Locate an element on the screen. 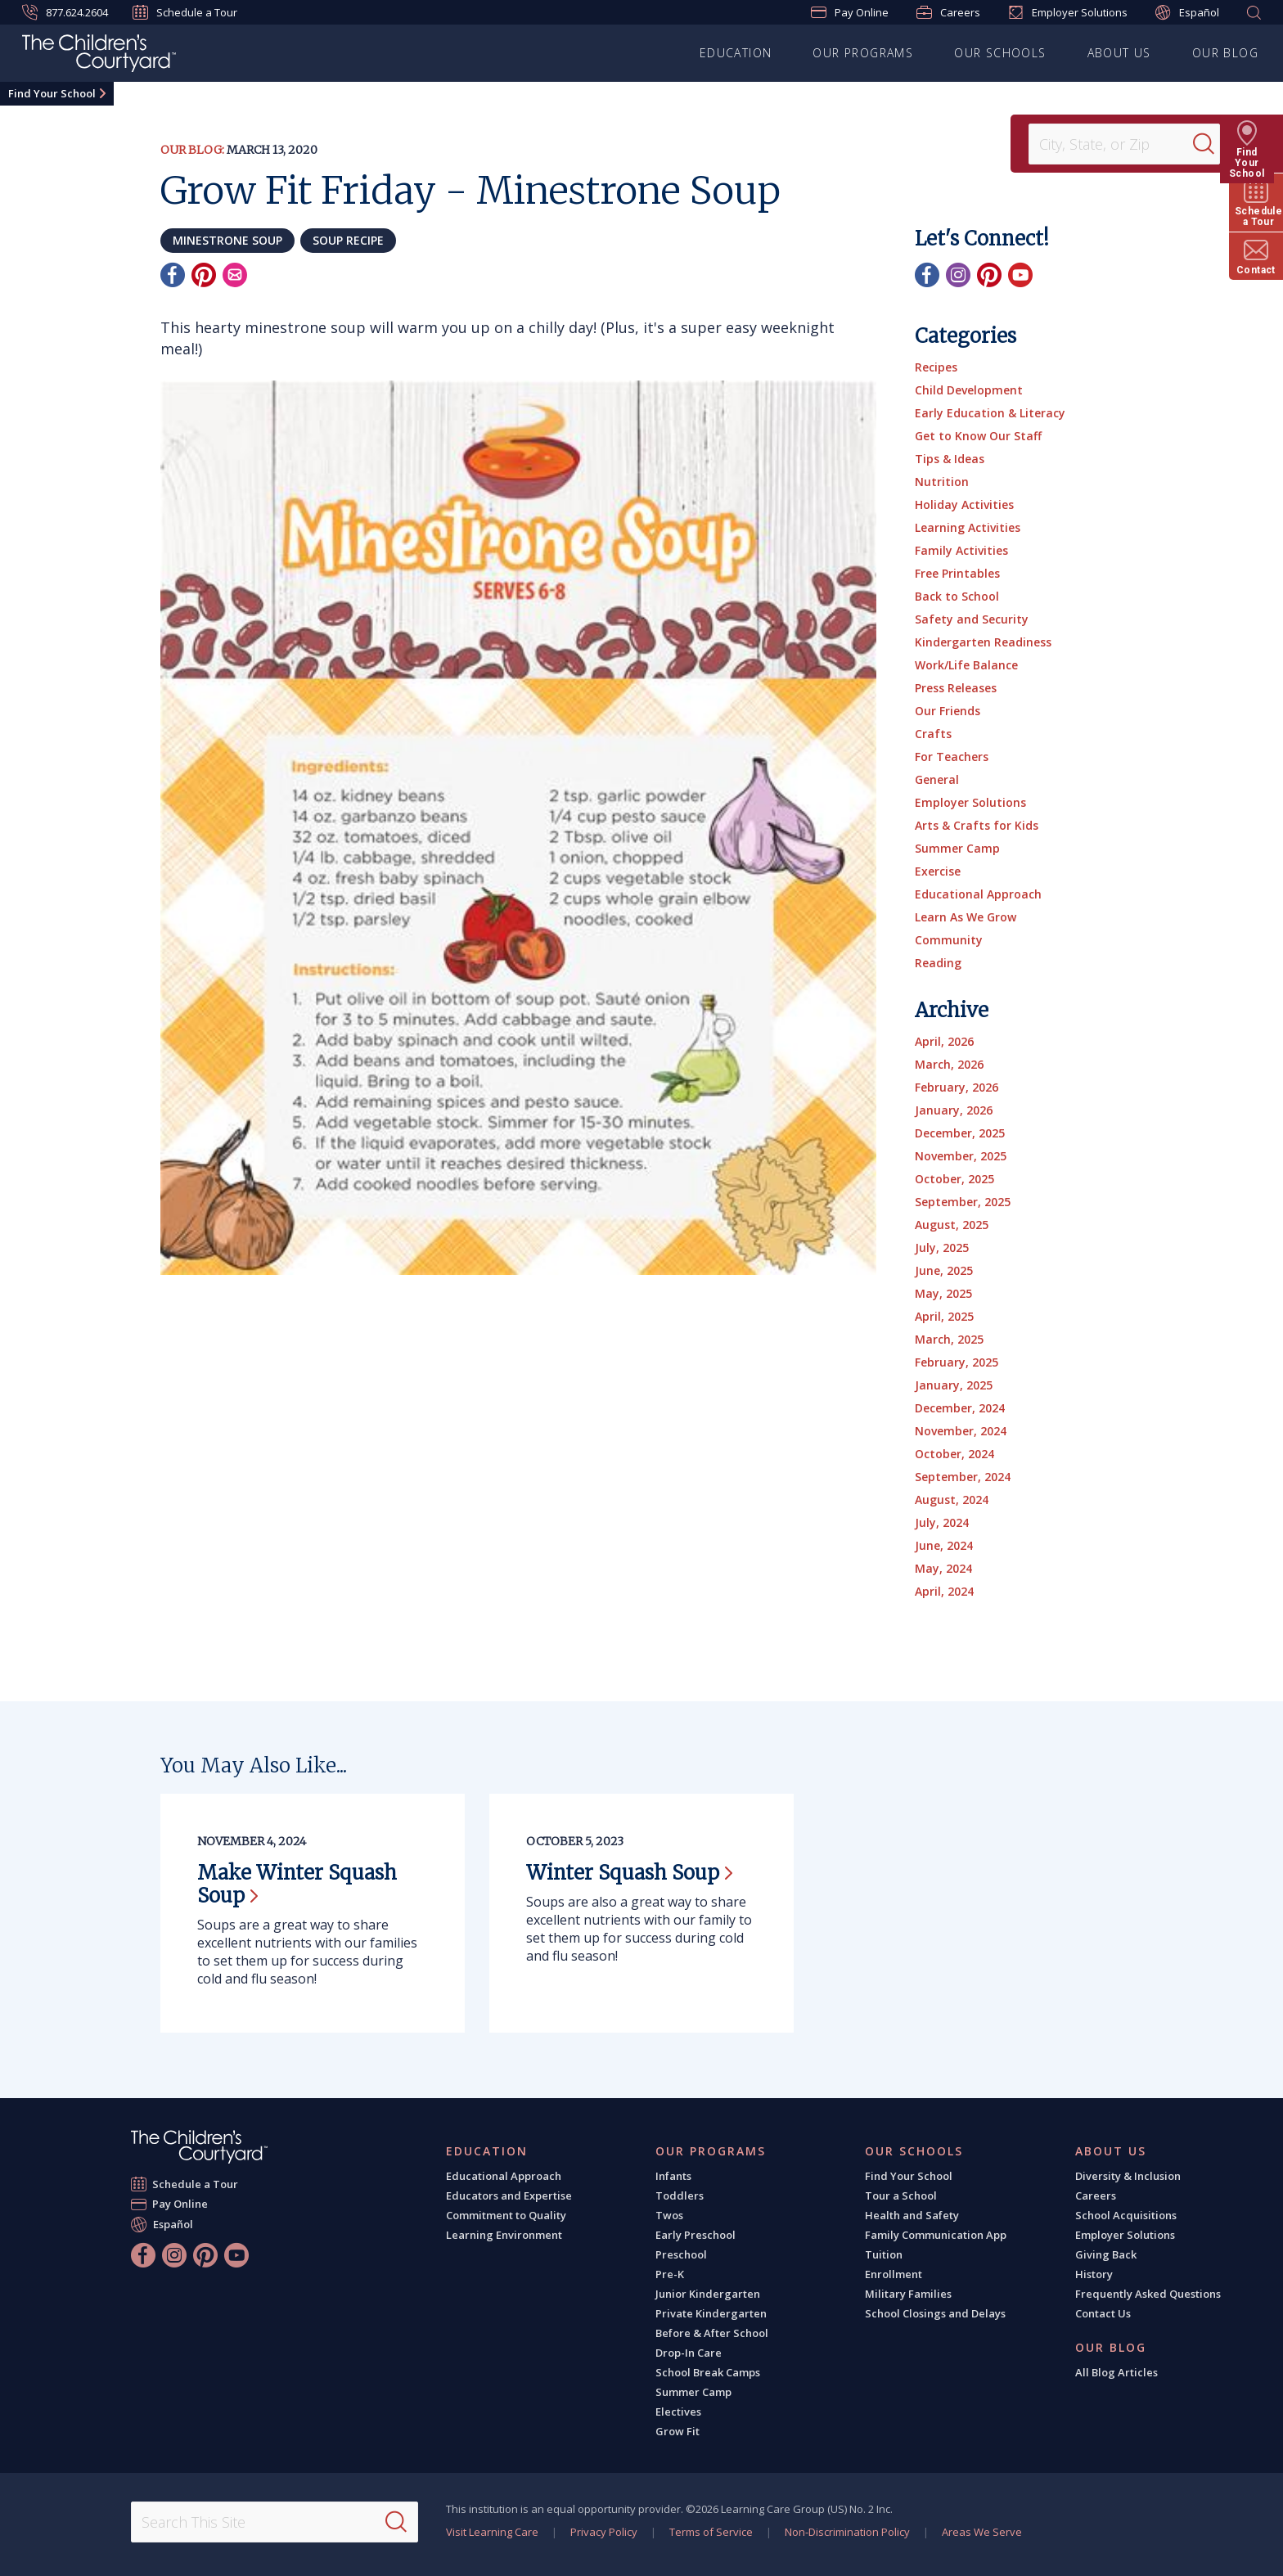 Image resolution: width=1283 pixels, height=2576 pixels. Before & After School is located at coordinates (711, 2333).